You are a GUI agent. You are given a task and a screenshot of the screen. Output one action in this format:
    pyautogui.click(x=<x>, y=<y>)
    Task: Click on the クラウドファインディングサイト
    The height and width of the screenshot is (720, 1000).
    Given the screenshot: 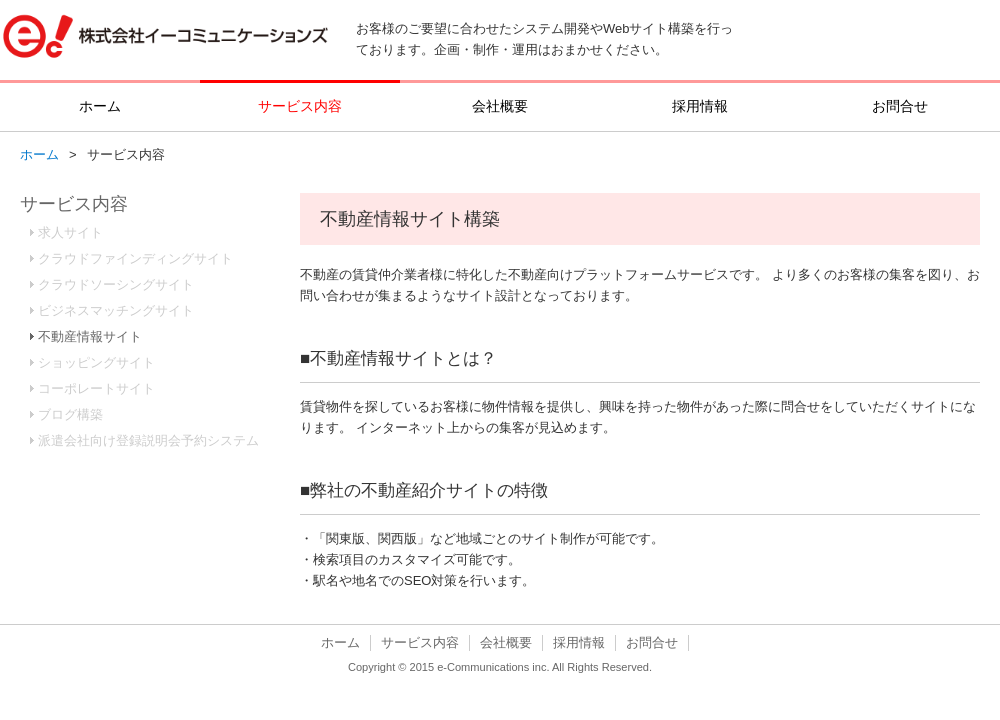 What is the action you would take?
    pyautogui.click(x=135, y=258)
    